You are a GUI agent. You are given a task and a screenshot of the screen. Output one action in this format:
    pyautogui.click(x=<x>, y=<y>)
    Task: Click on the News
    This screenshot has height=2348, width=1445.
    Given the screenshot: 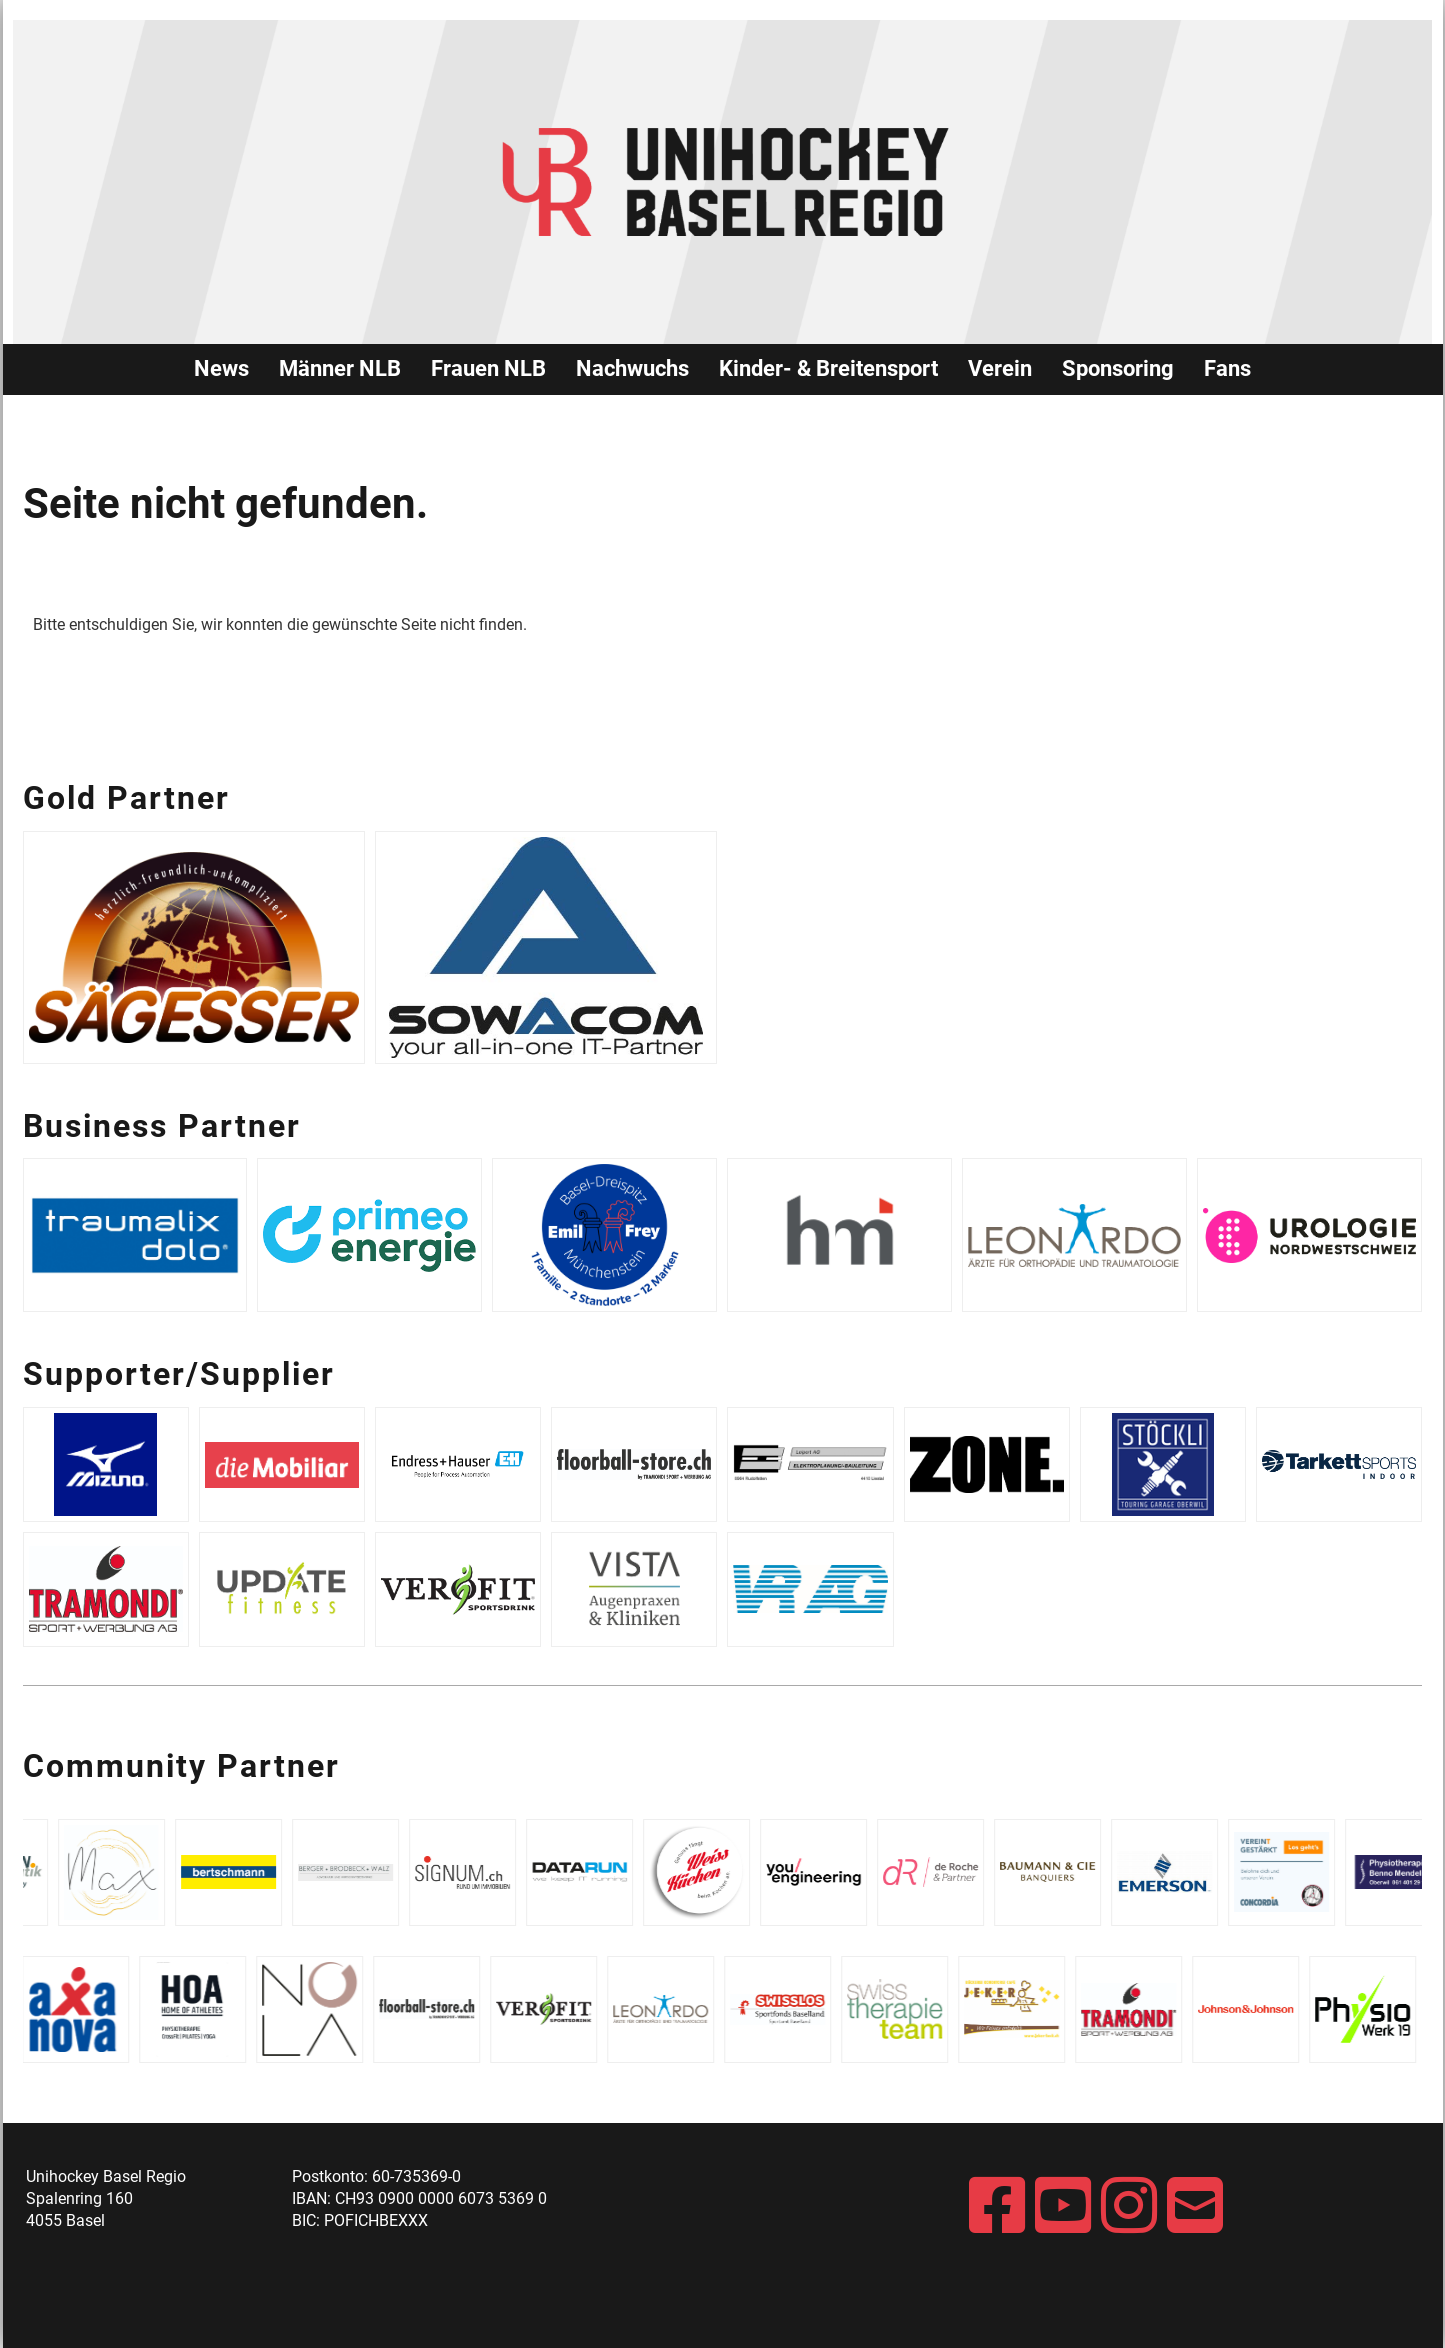 What is the action you would take?
    pyautogui.click(x=221, y=368)
    